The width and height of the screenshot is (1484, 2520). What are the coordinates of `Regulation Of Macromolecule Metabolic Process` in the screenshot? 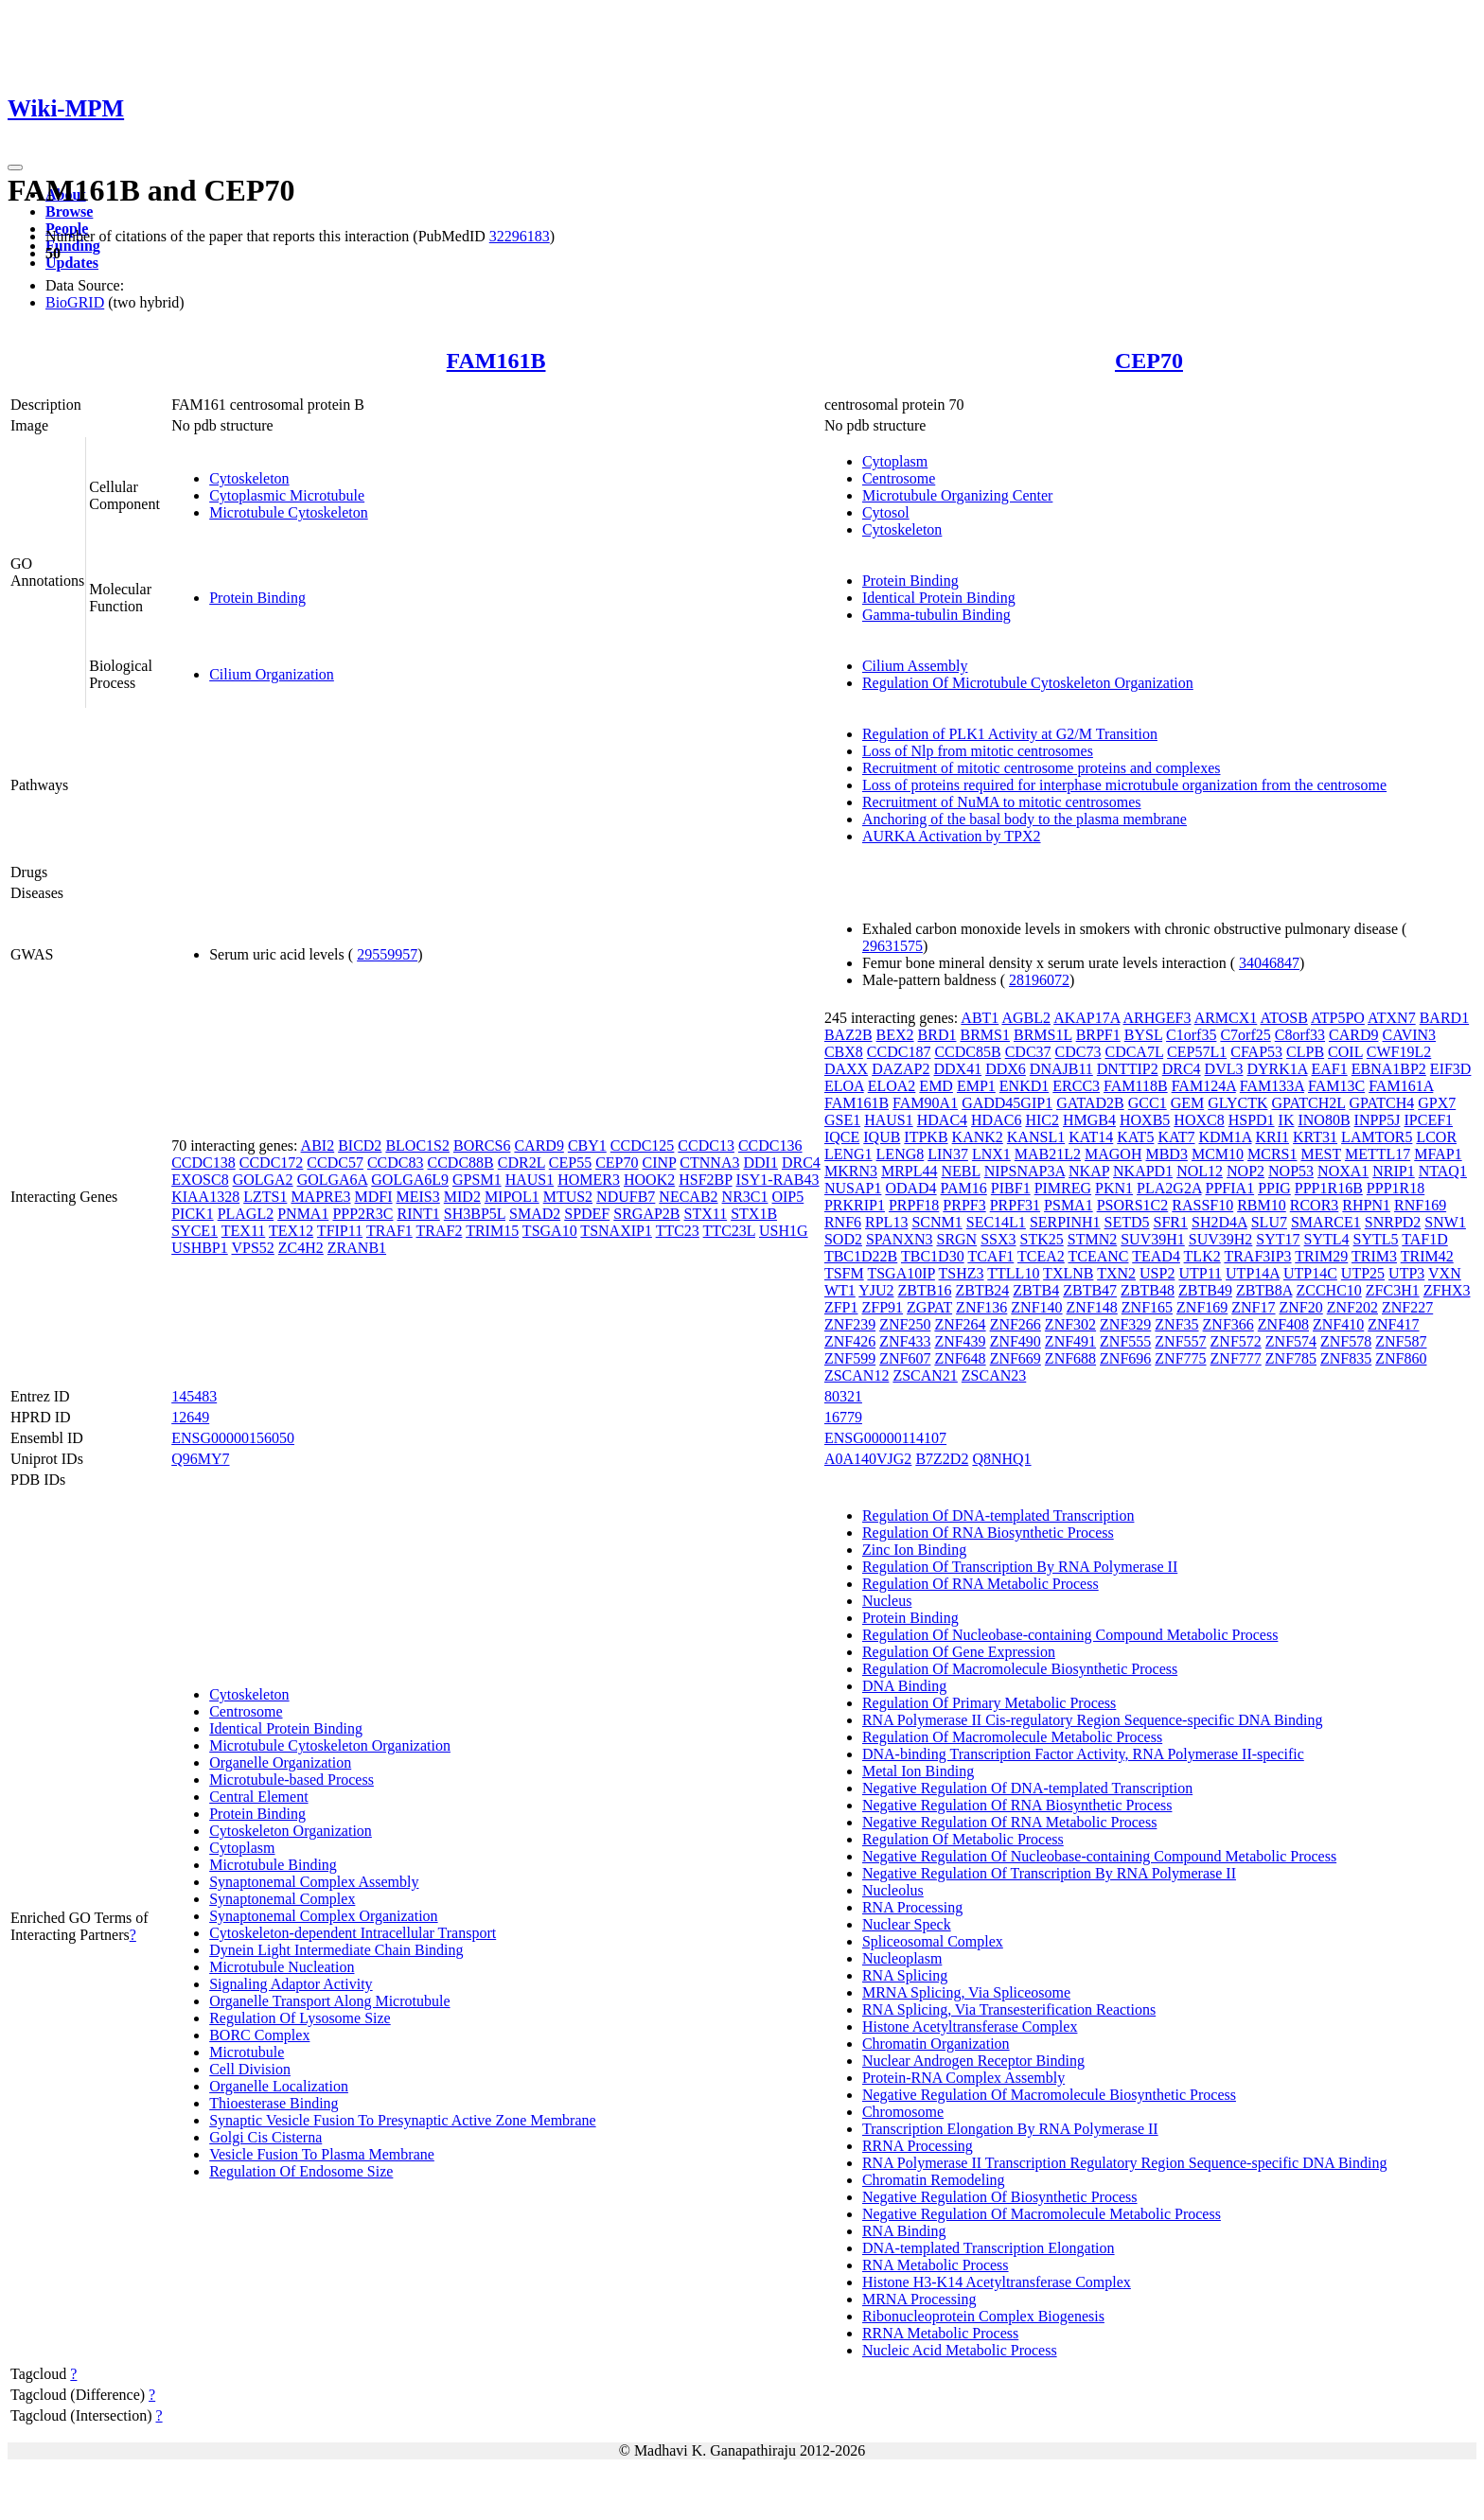 It's located at (1012, 1737).